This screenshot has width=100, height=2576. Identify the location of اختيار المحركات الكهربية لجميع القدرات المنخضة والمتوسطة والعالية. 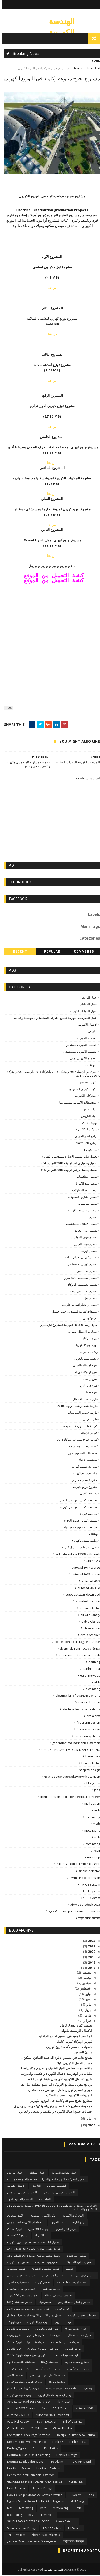
(53, 1019).